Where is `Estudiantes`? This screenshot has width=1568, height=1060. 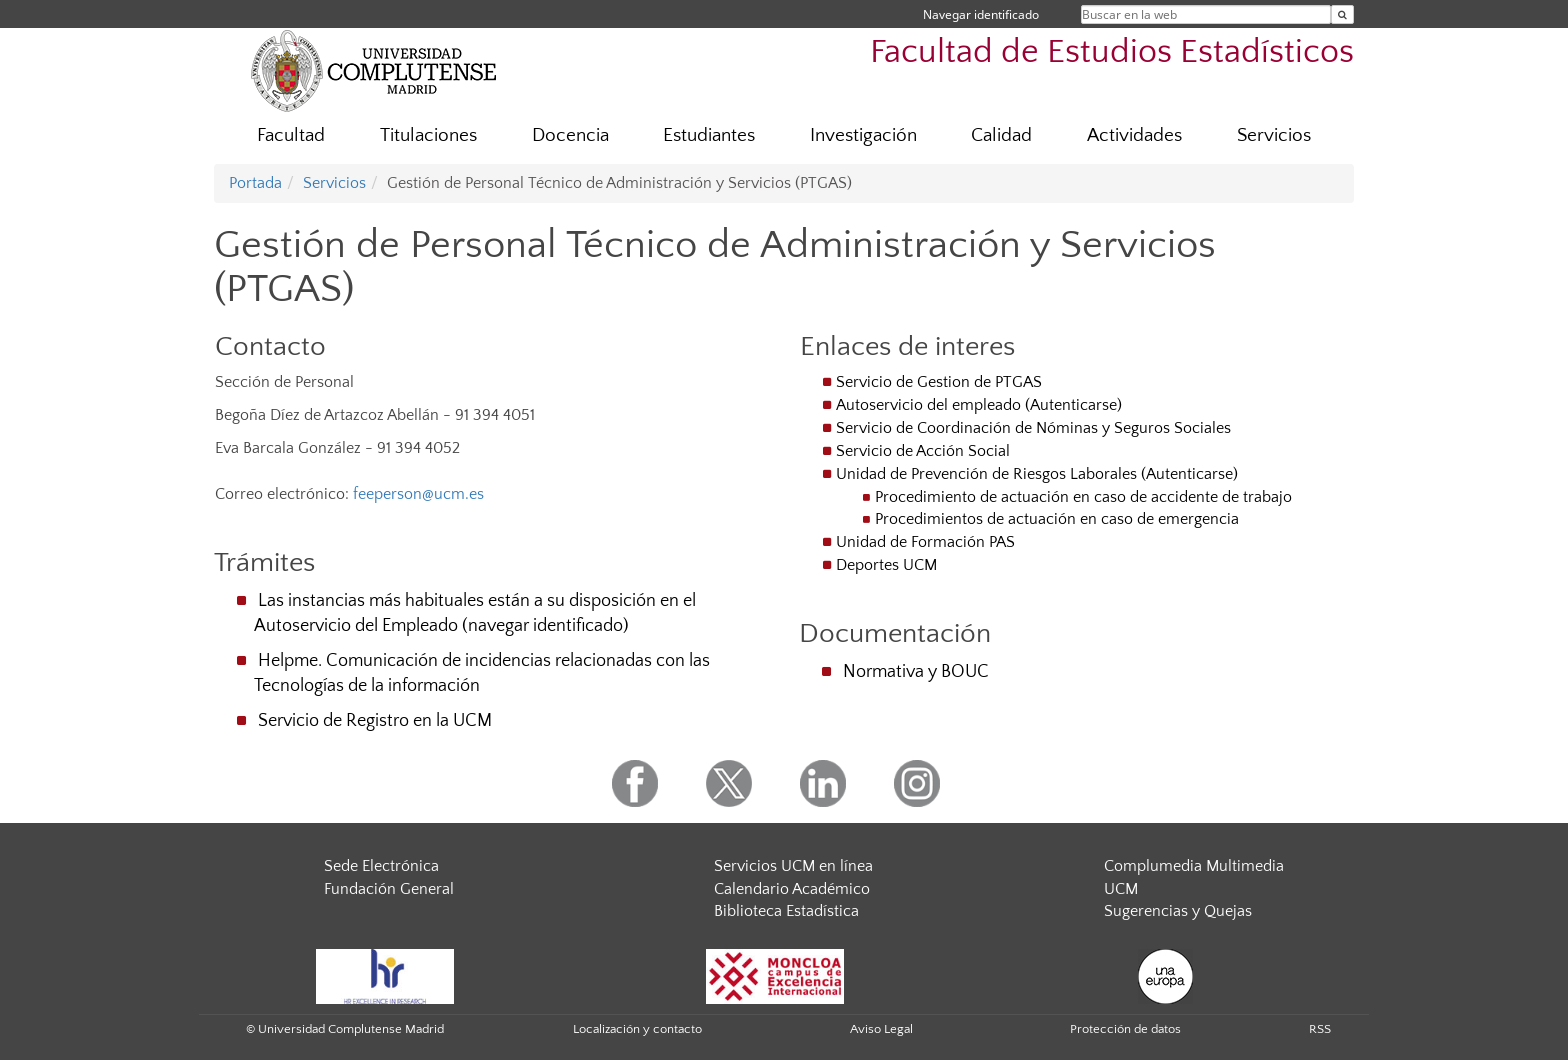 Estudiantes is located at coordinates (709, 135).